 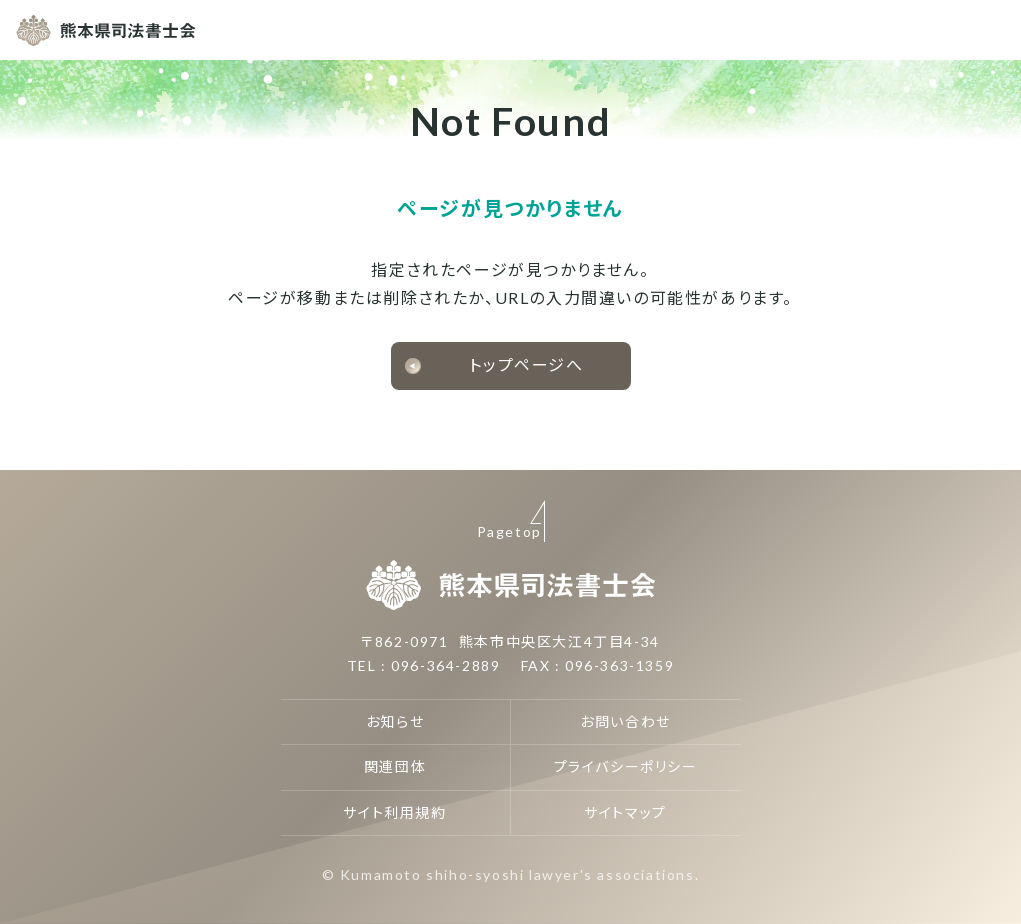 What do you see at coordinates (395, 766) in the screenshot?
I see `関連団体` at bounding box center [395, 766].